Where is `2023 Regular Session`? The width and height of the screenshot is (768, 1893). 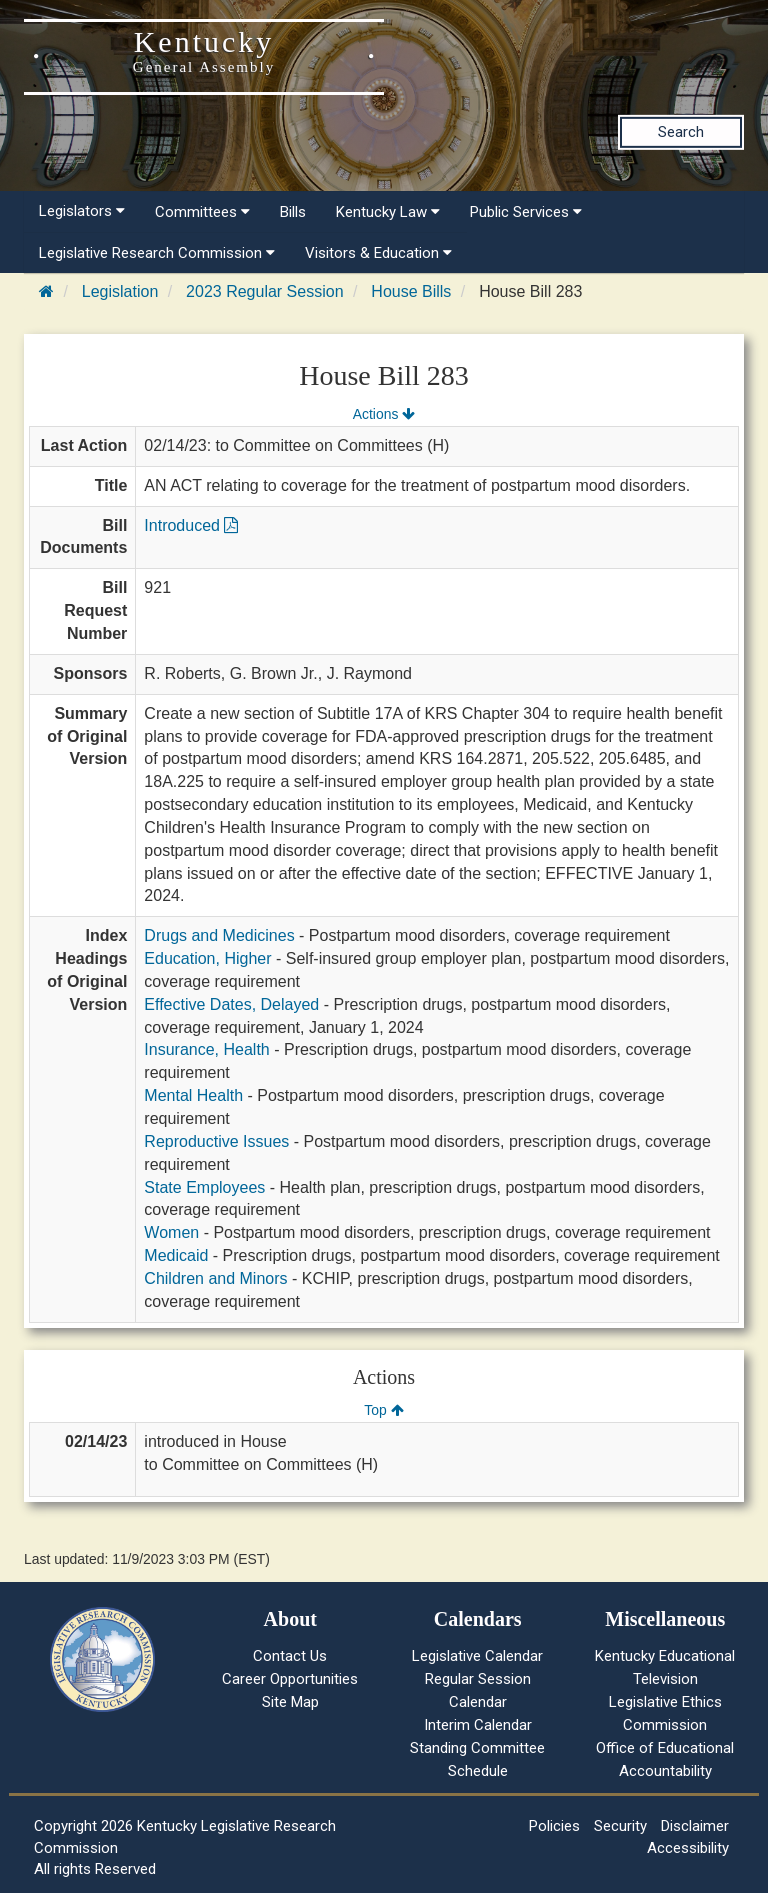 2023 Regular Session is located at coordinates (264, 291).